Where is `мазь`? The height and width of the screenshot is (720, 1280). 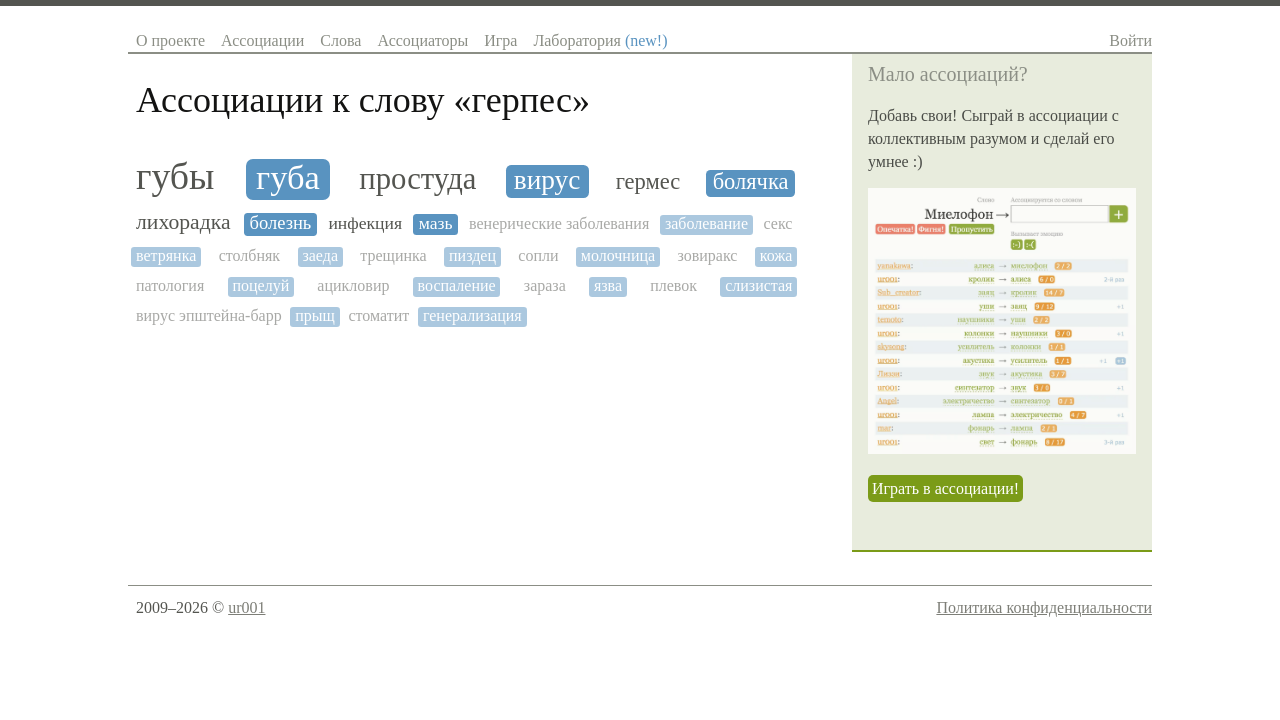 мазь is located at coordinates (436, 223).